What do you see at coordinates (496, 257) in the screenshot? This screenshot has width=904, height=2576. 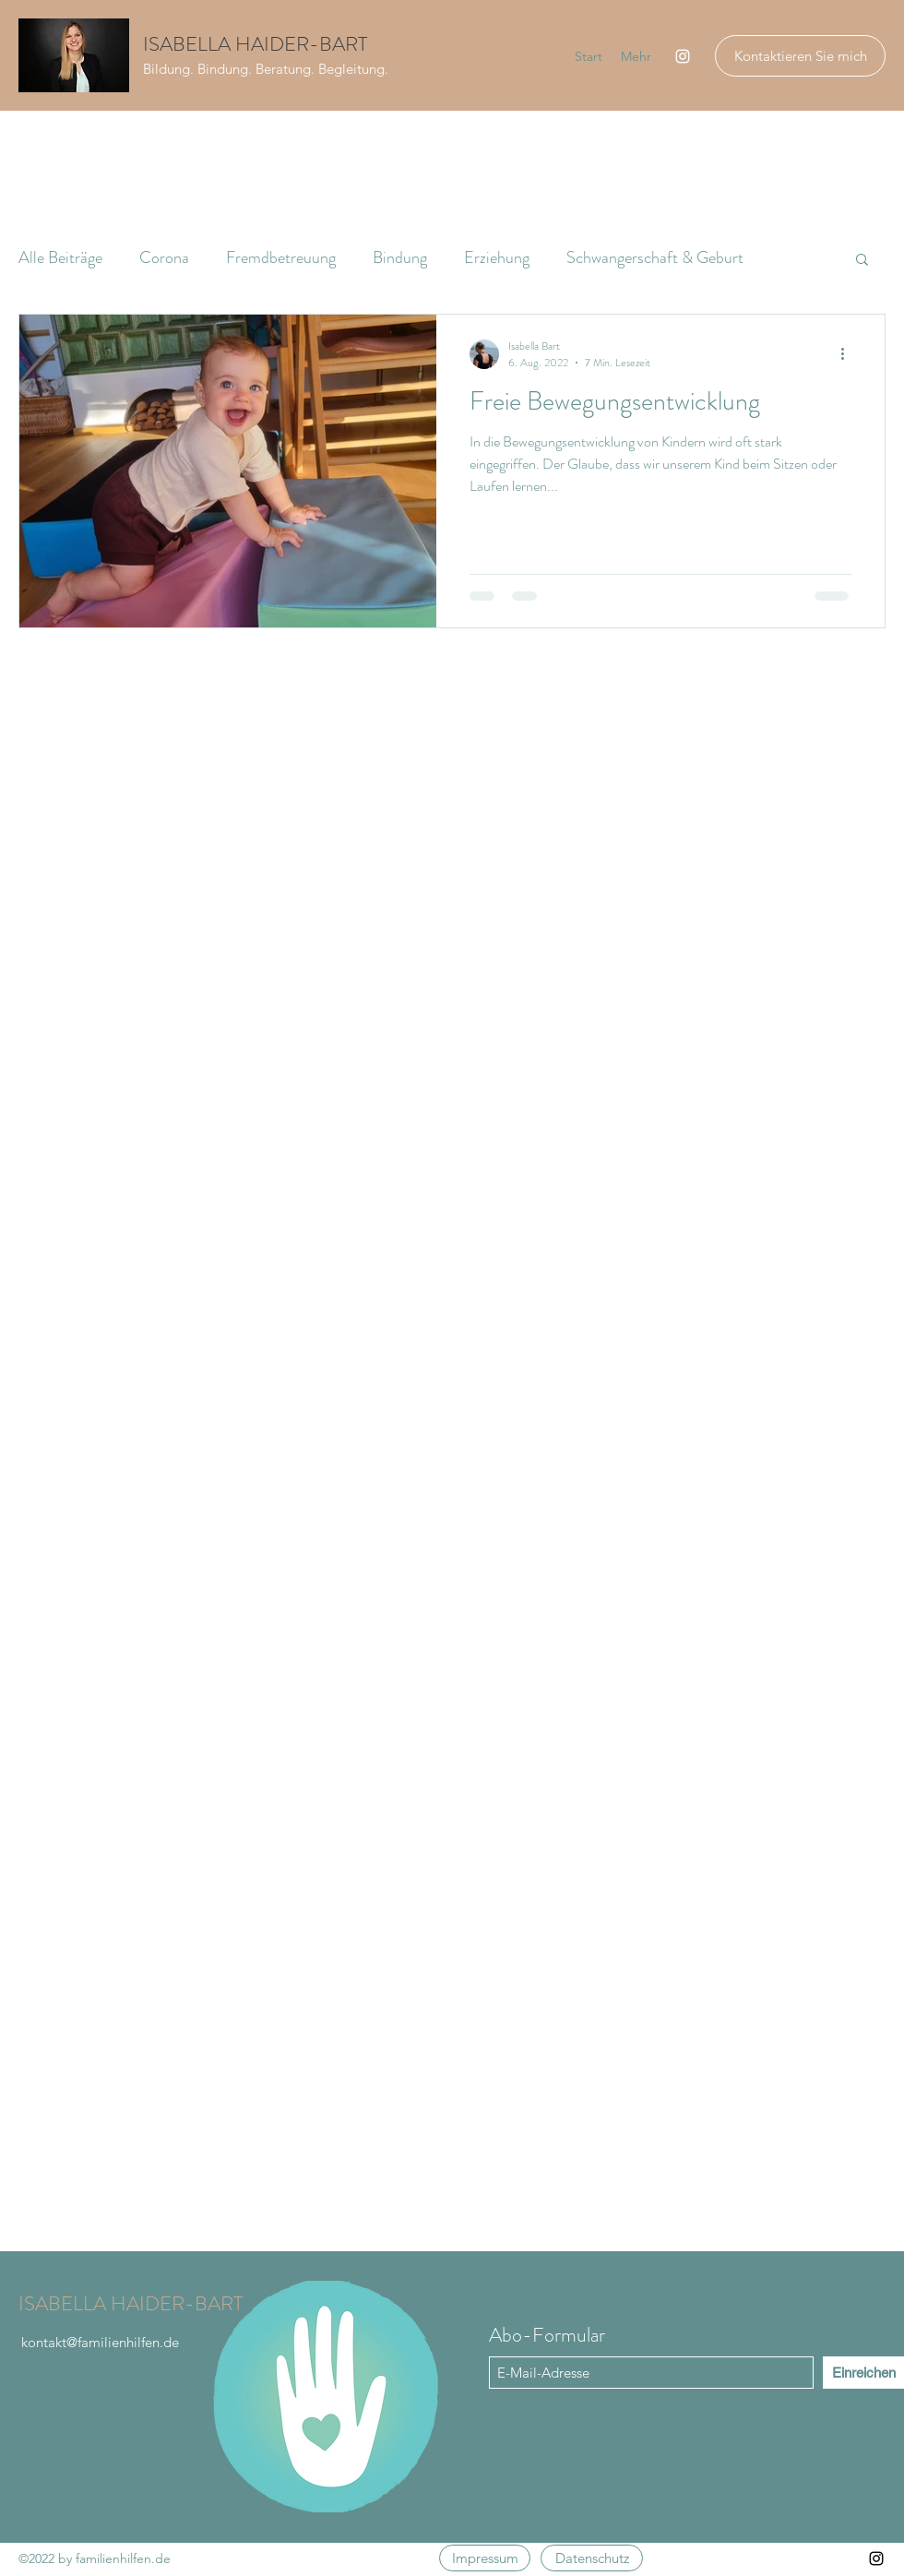 I see `Erziehung` at bounding box center [496, 257].